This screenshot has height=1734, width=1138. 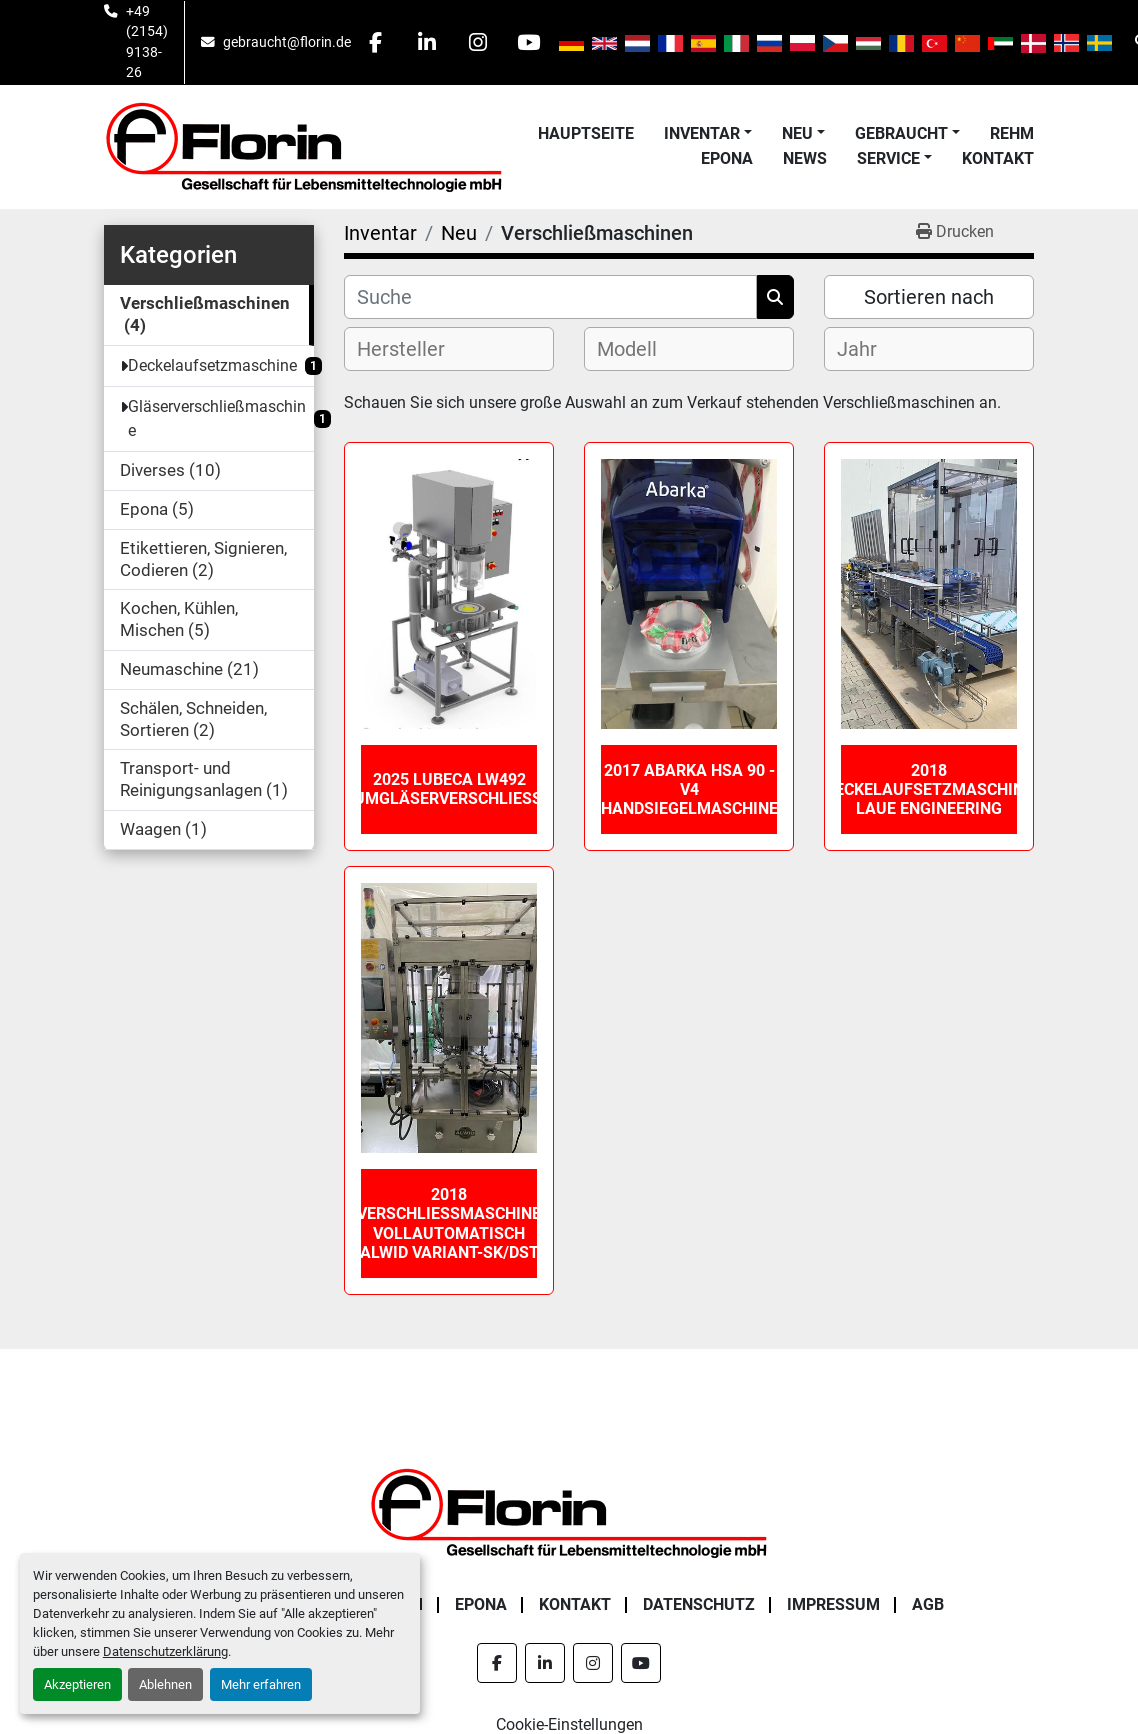 What do you see at coordinates (212, 365) in the screenshot?
I see `Deckelaufsetzmaschine` at bounding box center [212, 365].